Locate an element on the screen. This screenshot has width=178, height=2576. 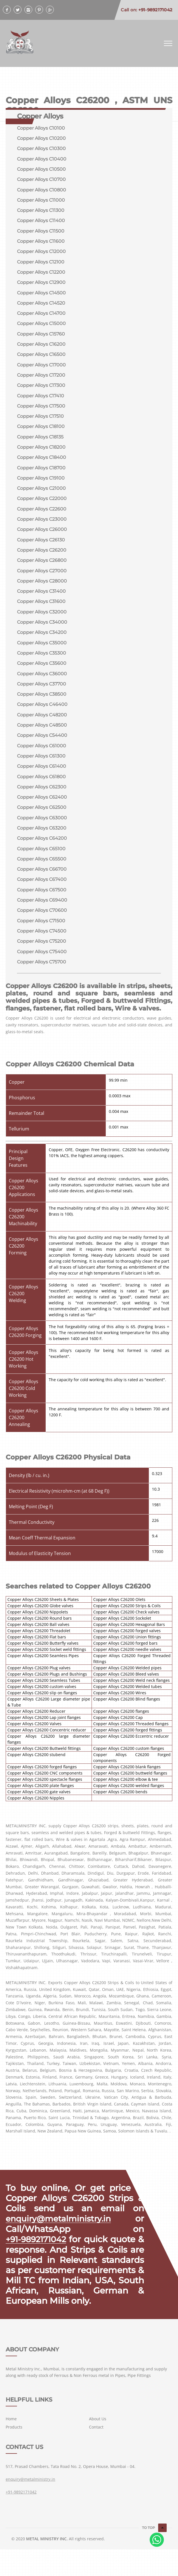
Copper Alloys C61400 is located at coordinates (41, 778).